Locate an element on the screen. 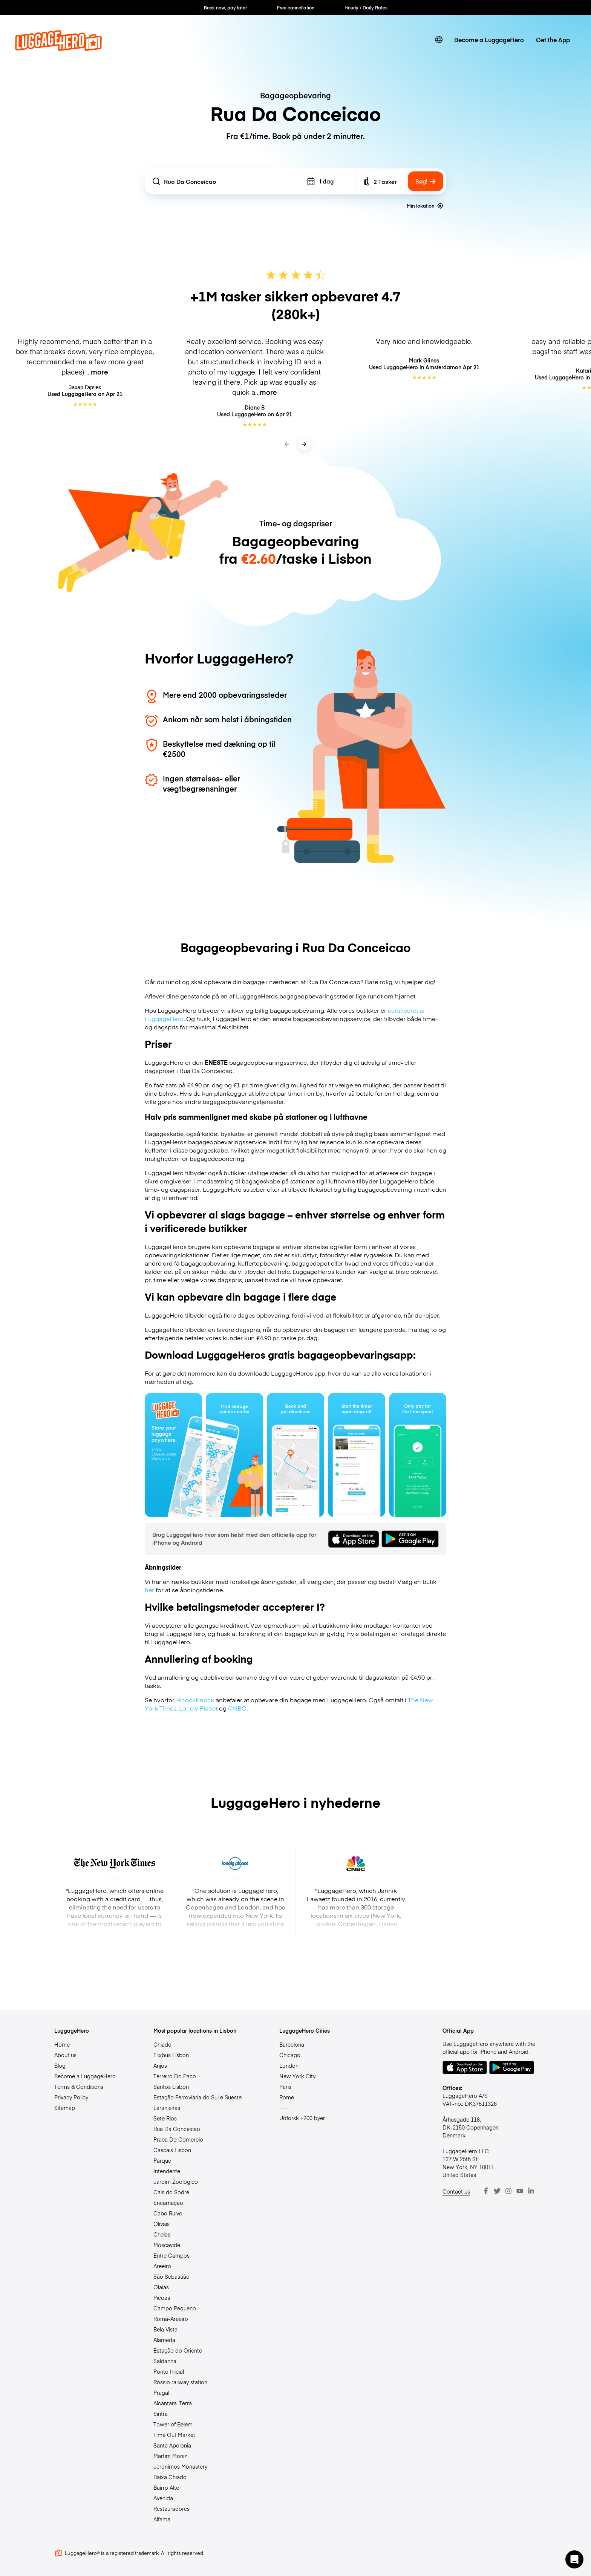  [Instagram] is located at coordinates (508, 2190).